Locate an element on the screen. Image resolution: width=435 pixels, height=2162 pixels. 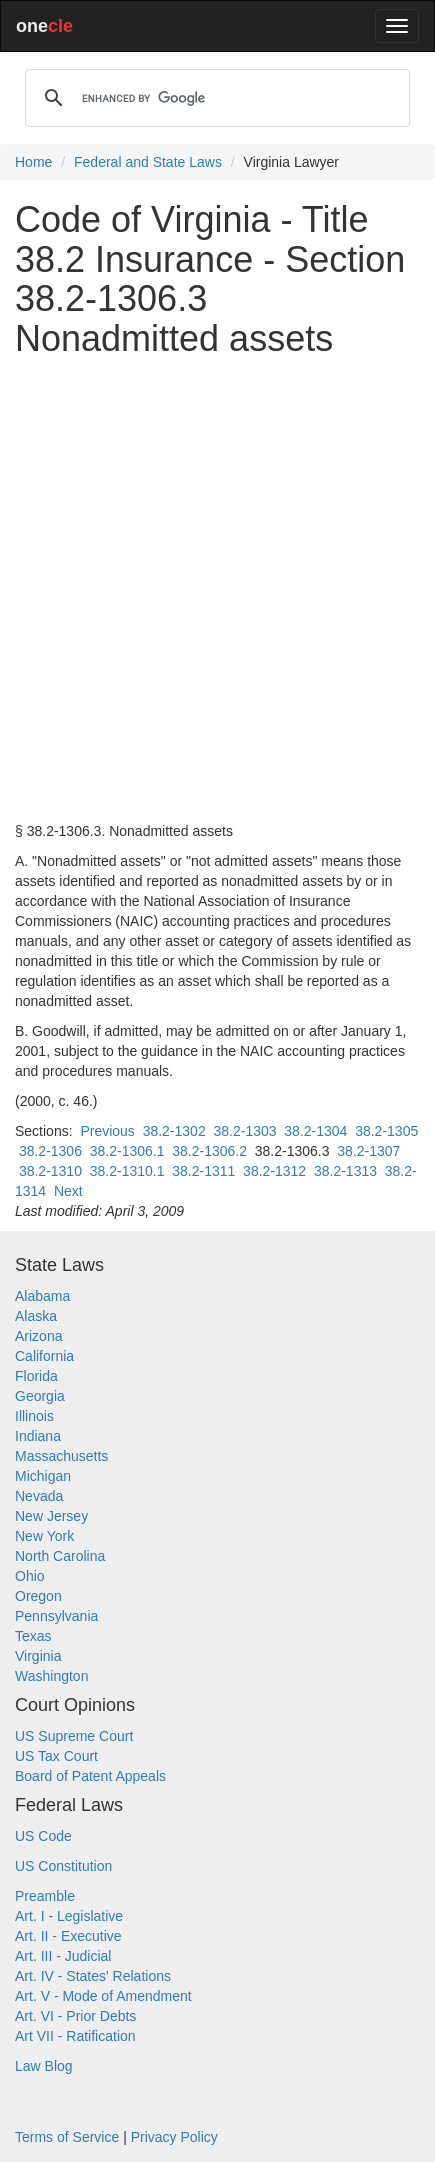
North Carolina is located at coordinates (60, 1556).